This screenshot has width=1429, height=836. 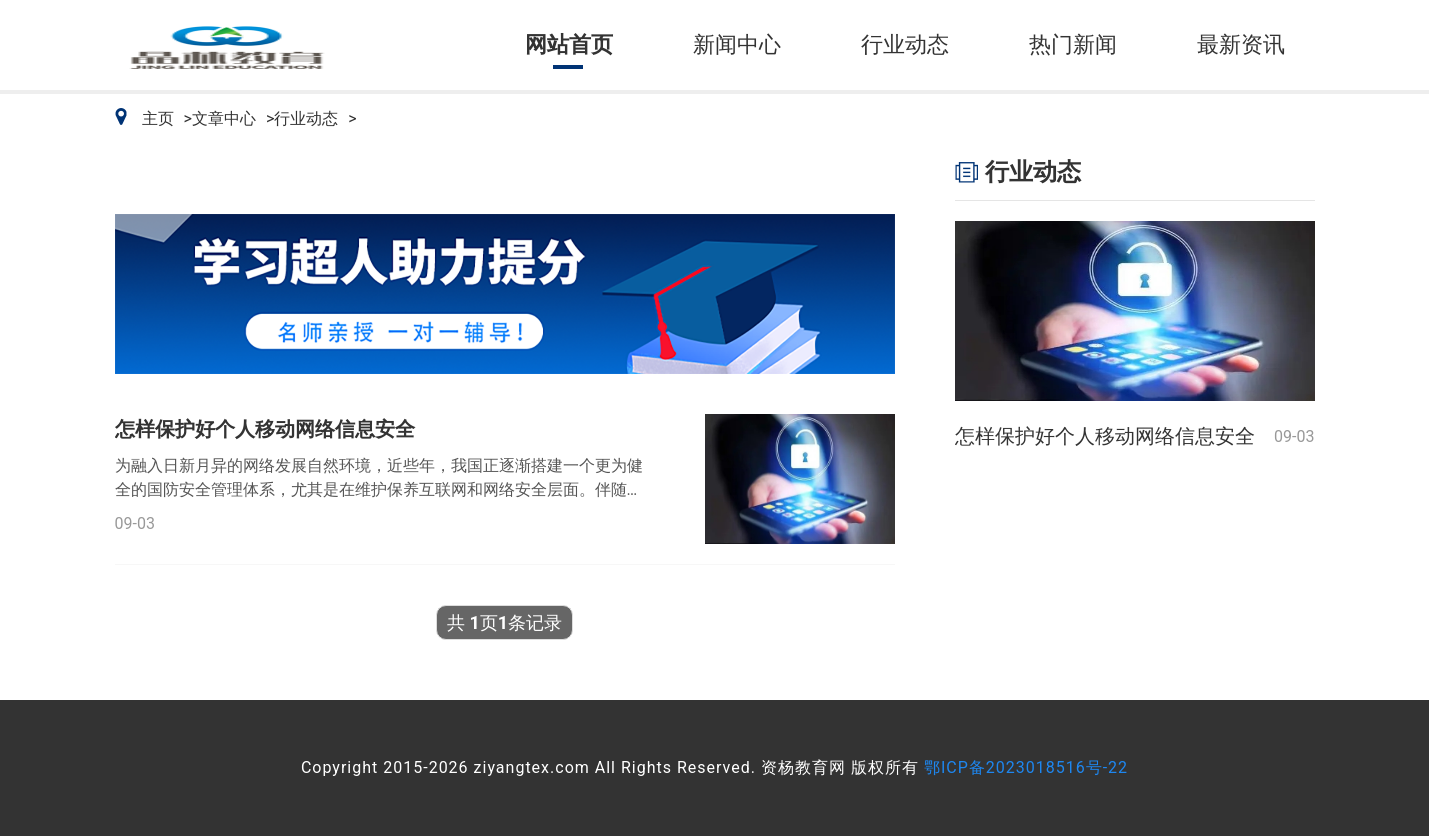 I want to click on 鄂ICP备2023018516号-22, so click(x=1026, y=767).